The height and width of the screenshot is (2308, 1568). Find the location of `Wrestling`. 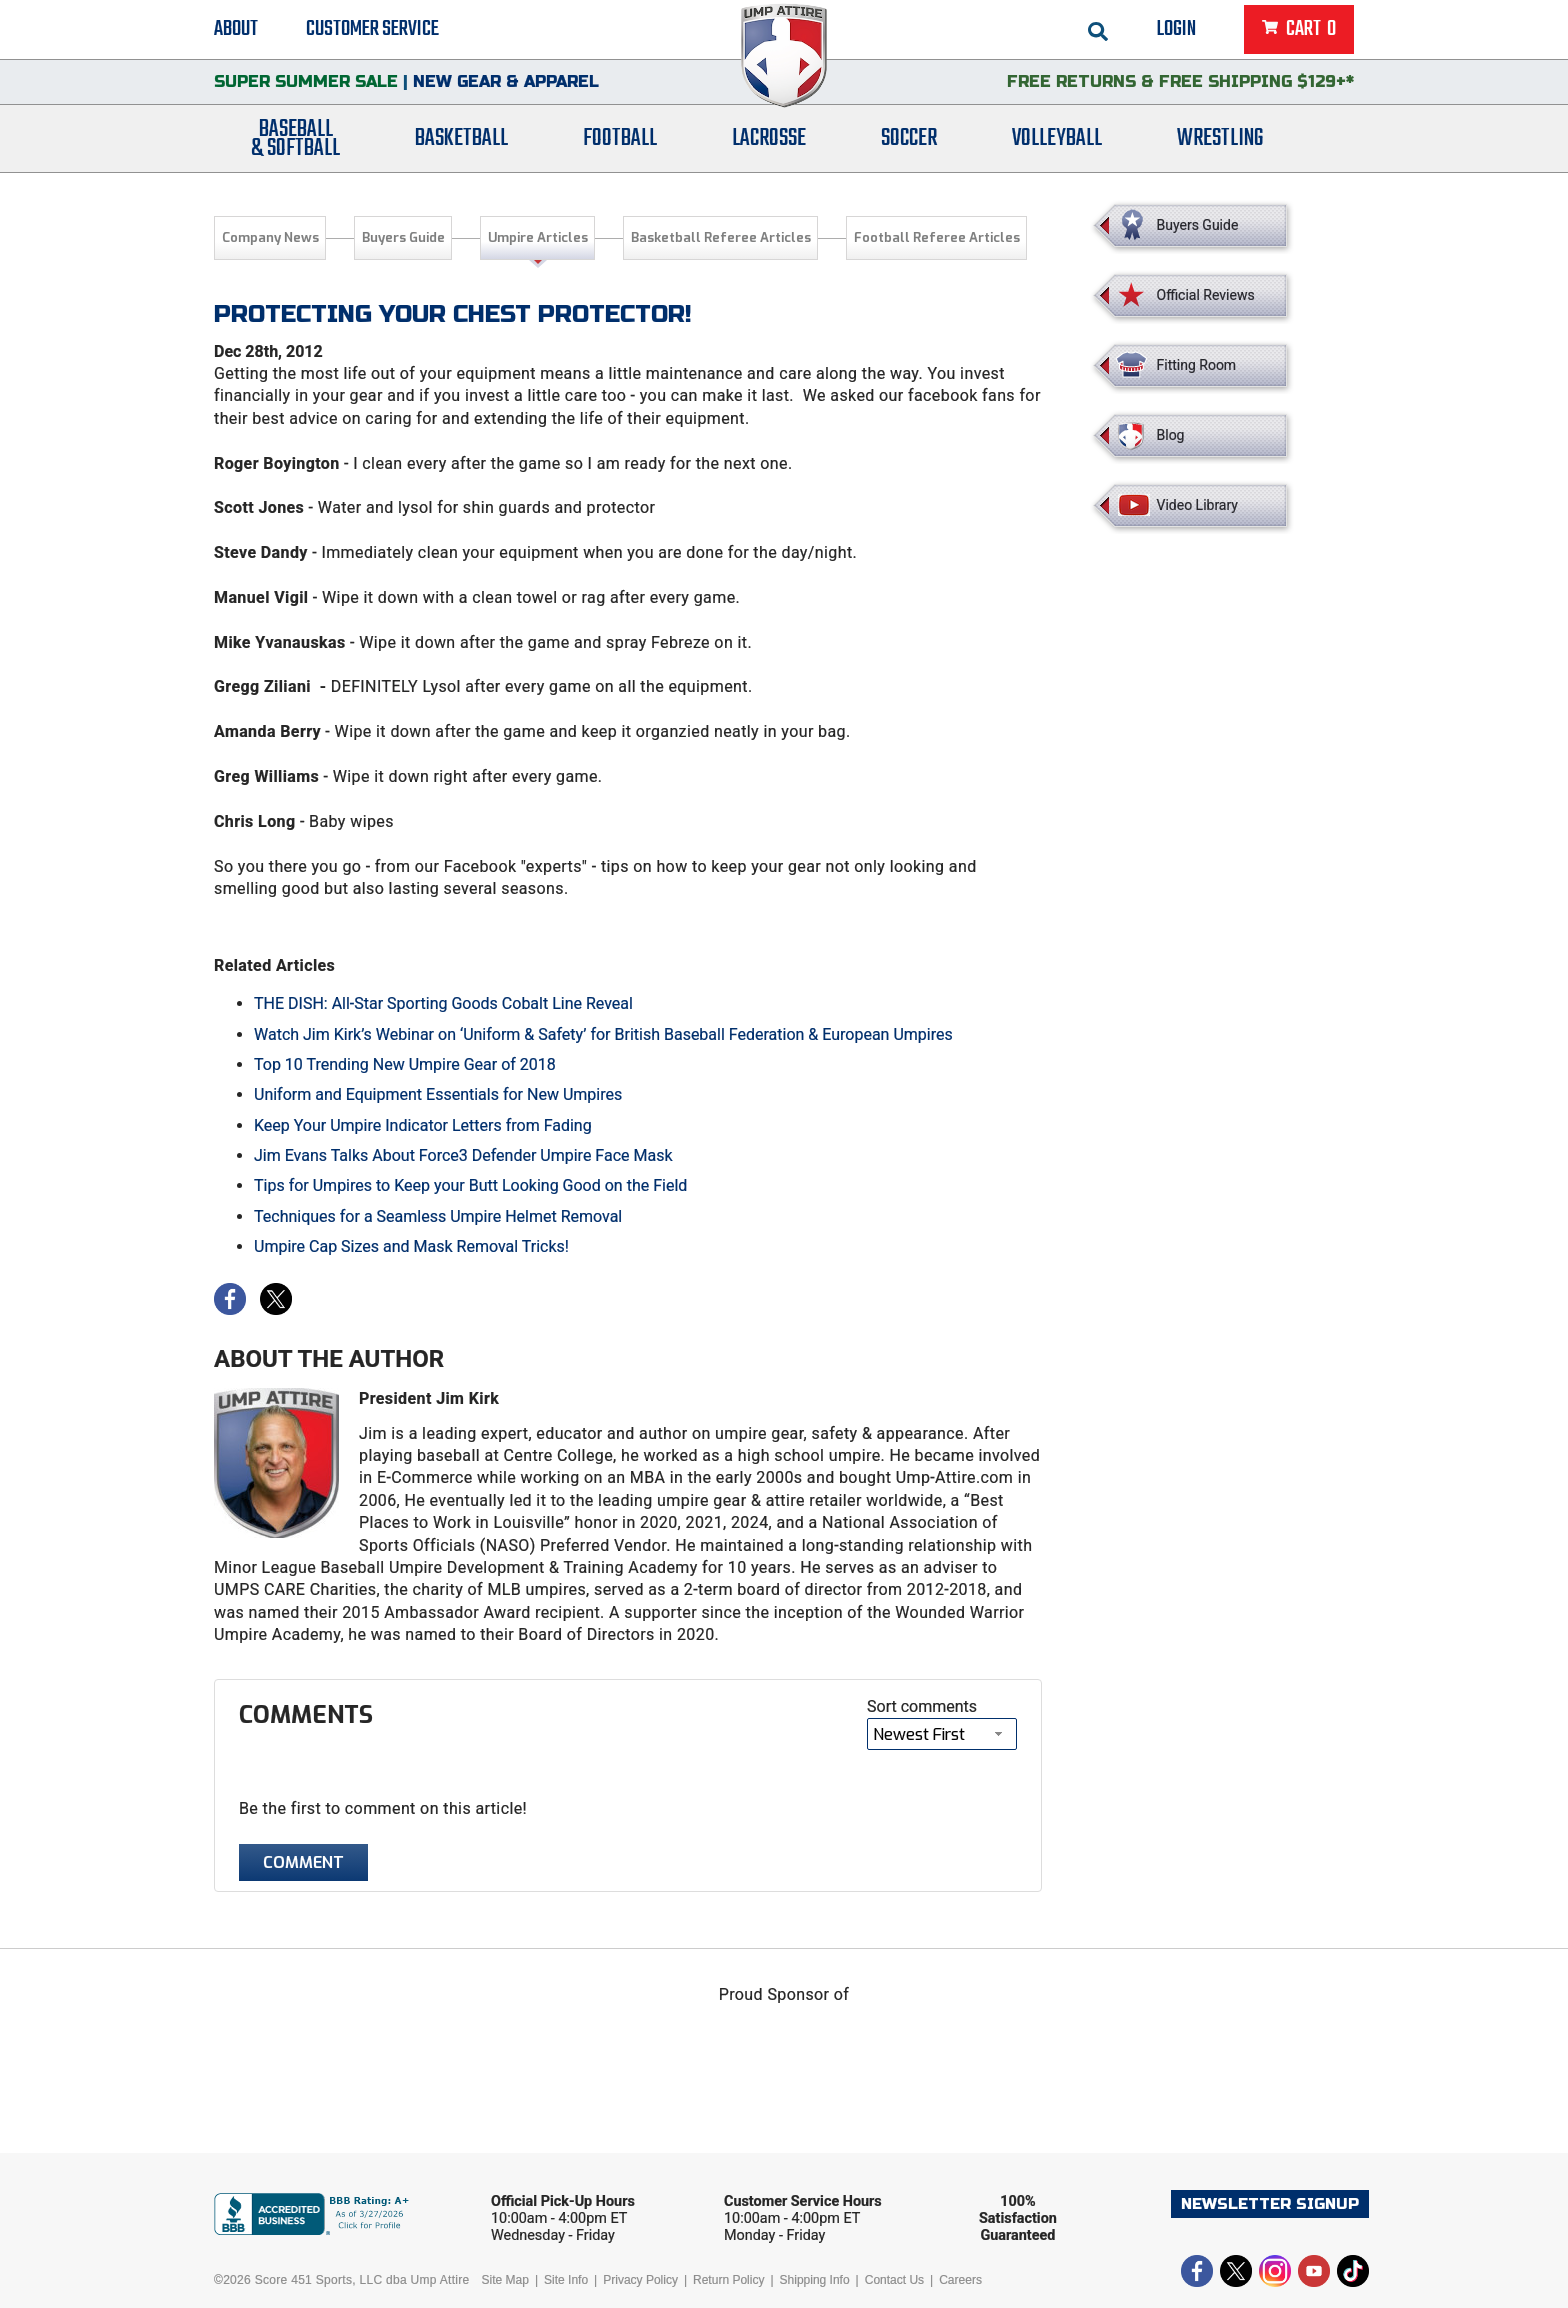

Wrestling is located at coordinates (1220, 142).